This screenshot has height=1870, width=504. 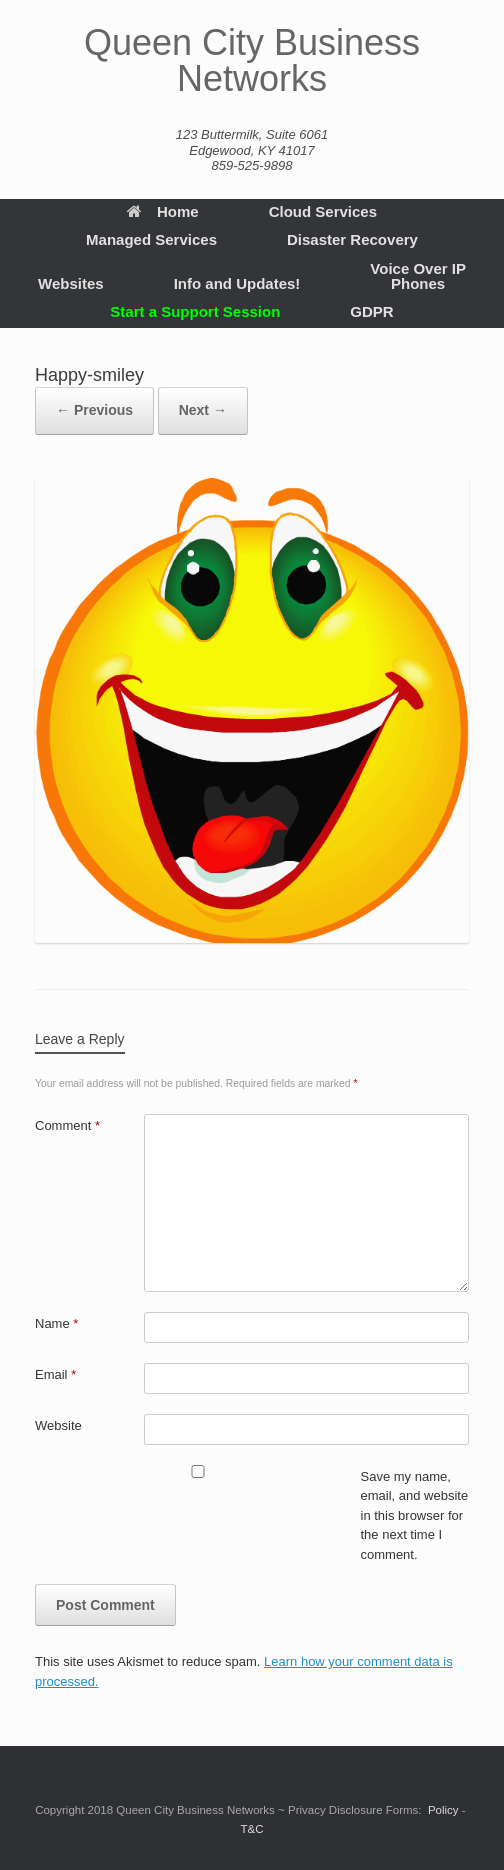 I want to click on Voice Over IP Phones, so click(x=418, y=276).